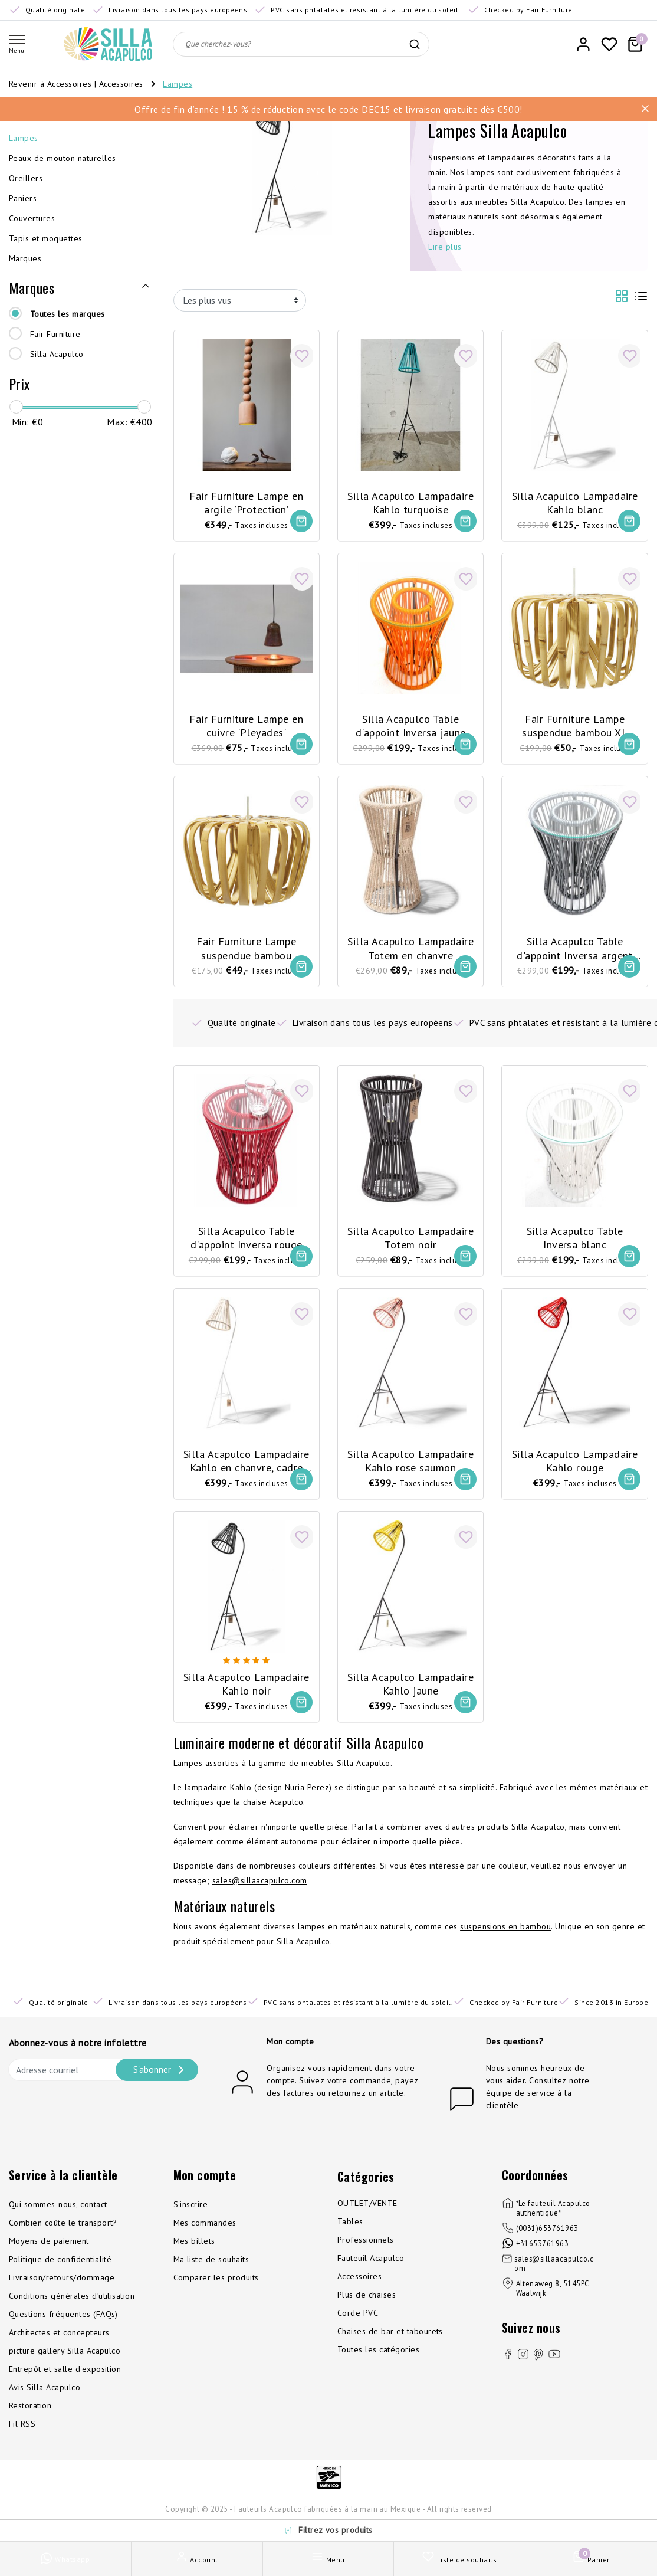 Image resolution: width=657 pixels, height=2576 pixels. I want to click on Politique de confidentialité, so click(60, 2271).